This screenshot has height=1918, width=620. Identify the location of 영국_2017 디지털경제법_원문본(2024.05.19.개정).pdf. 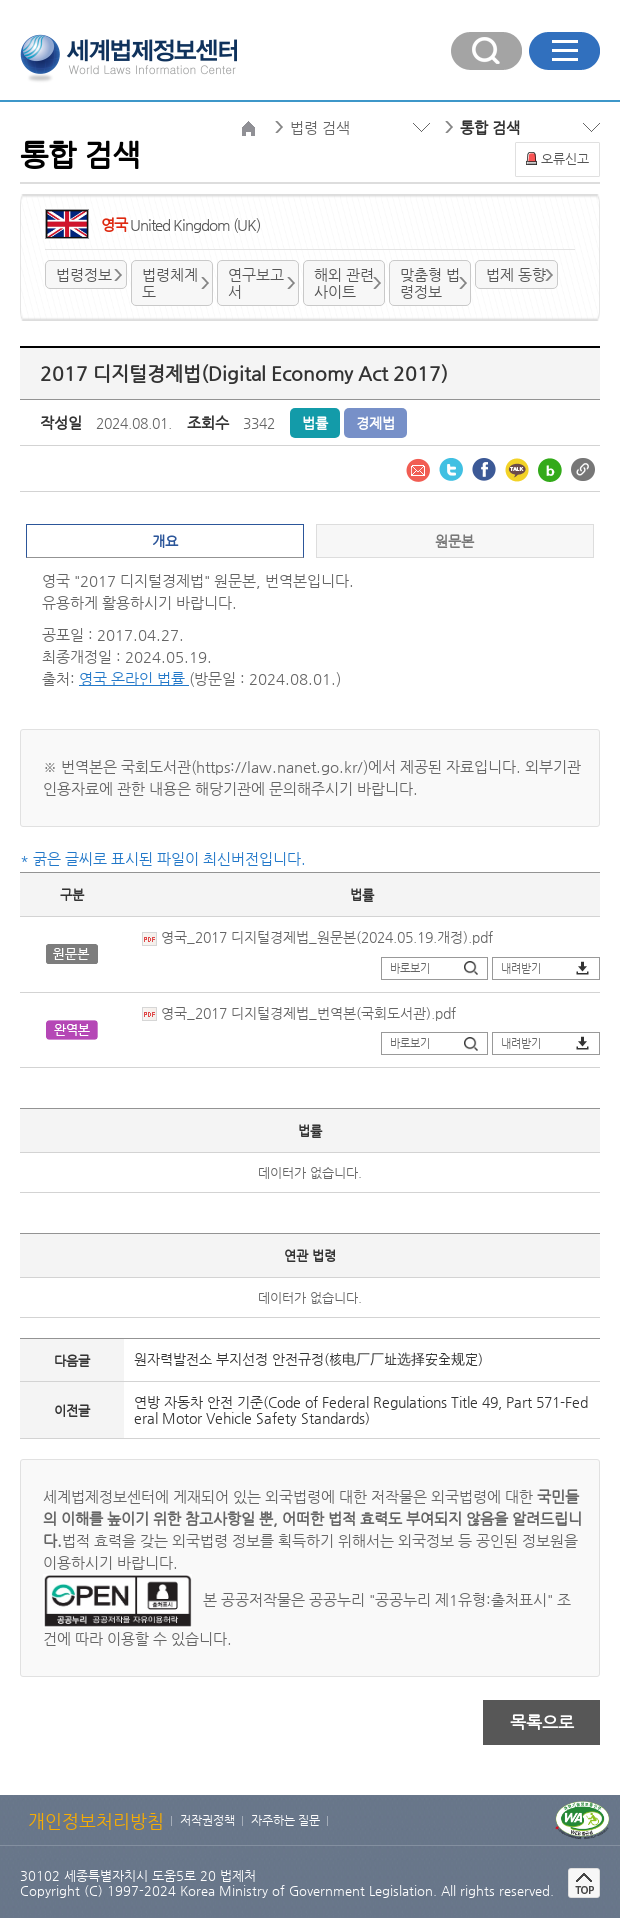
(317, 937).